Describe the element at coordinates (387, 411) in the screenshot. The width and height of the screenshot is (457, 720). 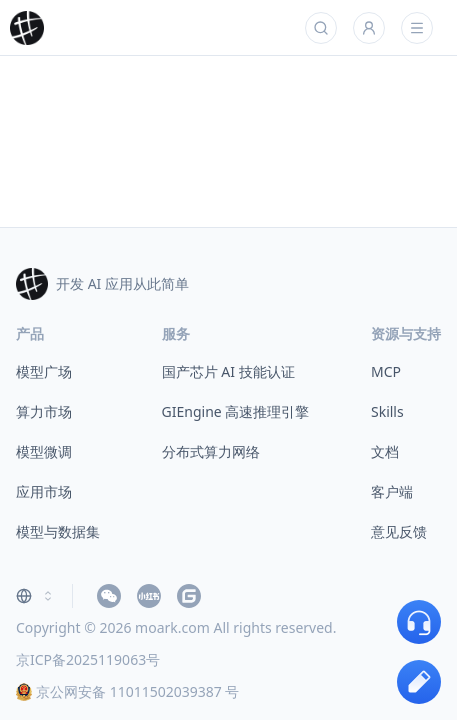
I see `Skills` at that location.